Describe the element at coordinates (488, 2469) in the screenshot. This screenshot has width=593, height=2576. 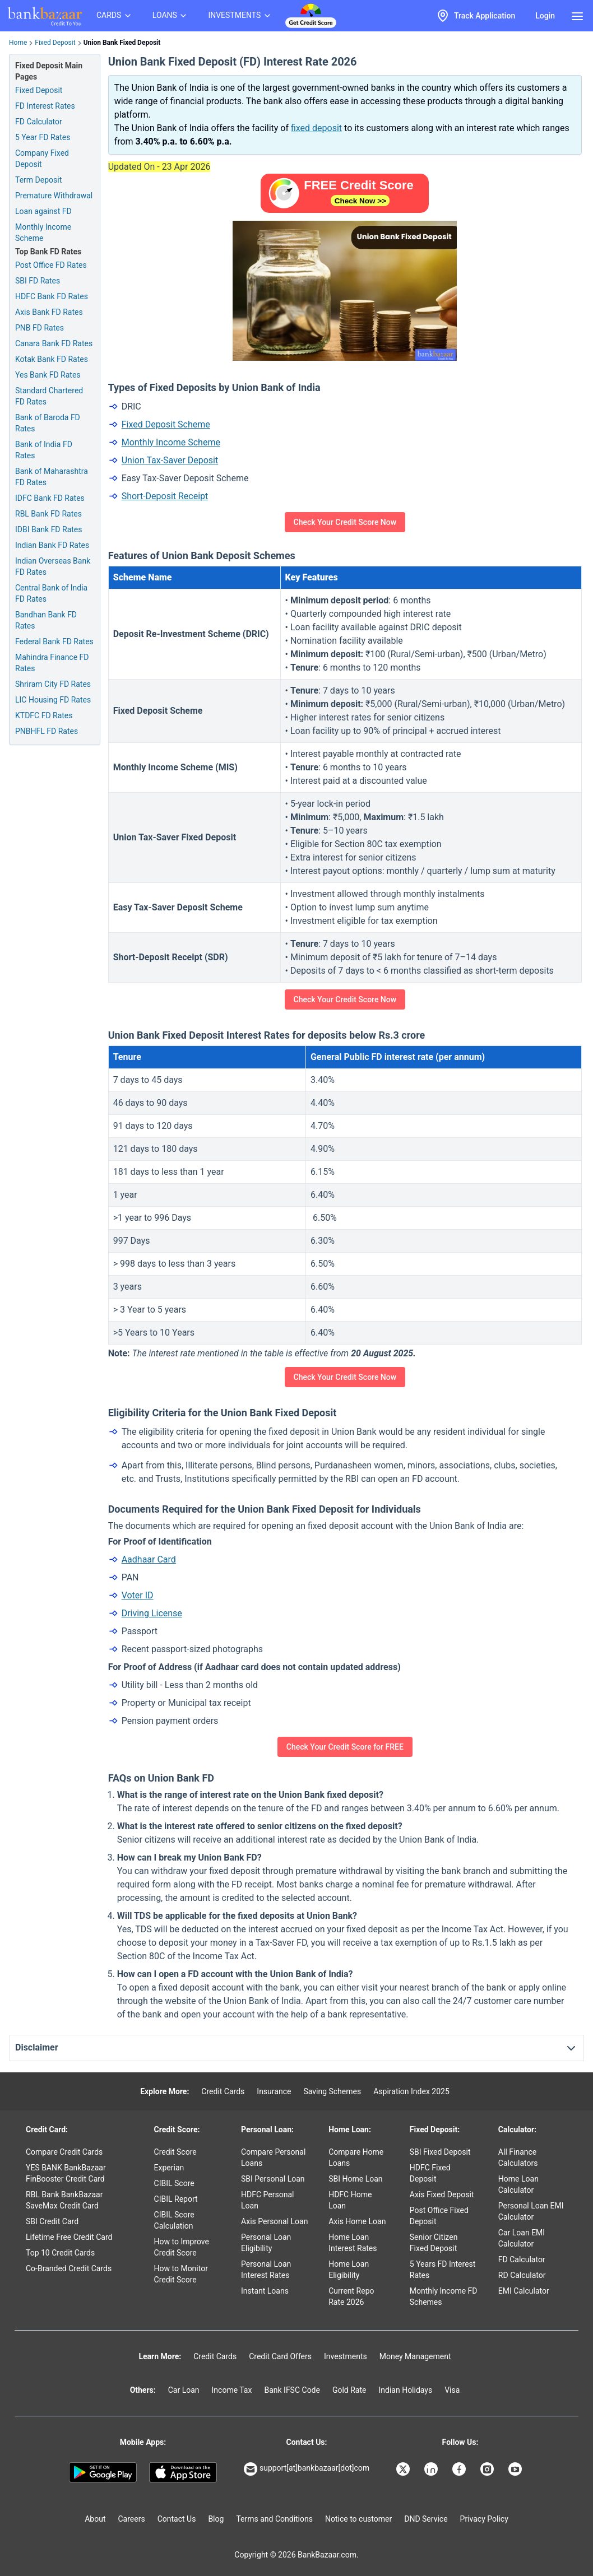
I see `[Bankbazaar Instagram]` at that location.